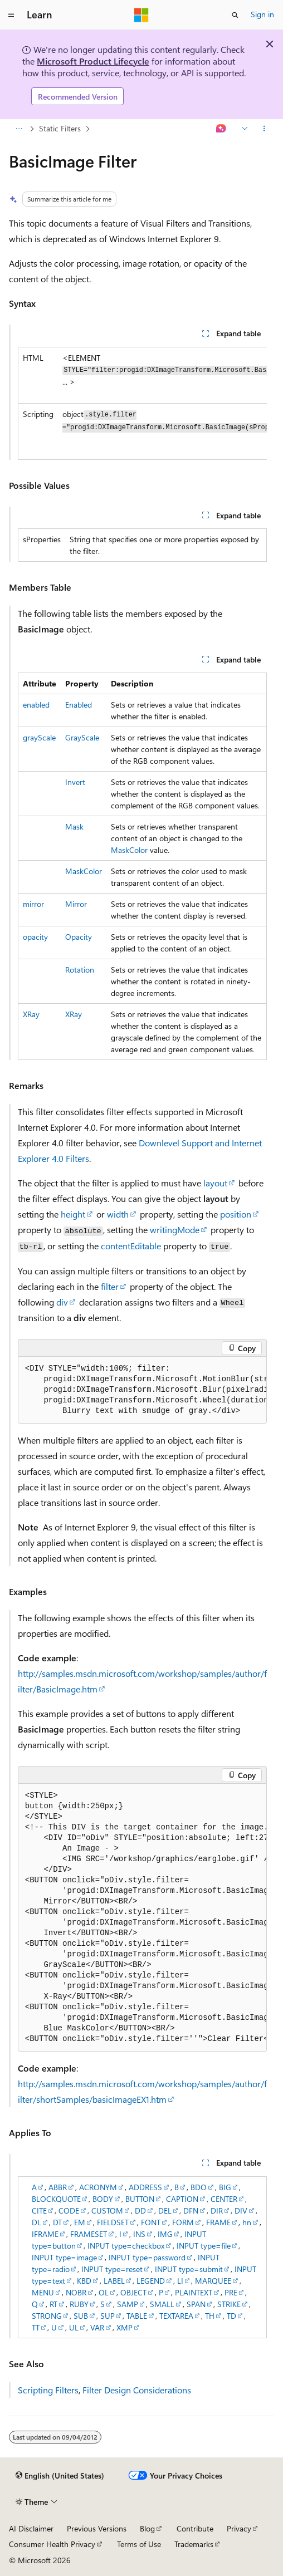 This screenshot has width=283, height=2576. I want to click on INPUT type=password, so click(147, 2257).